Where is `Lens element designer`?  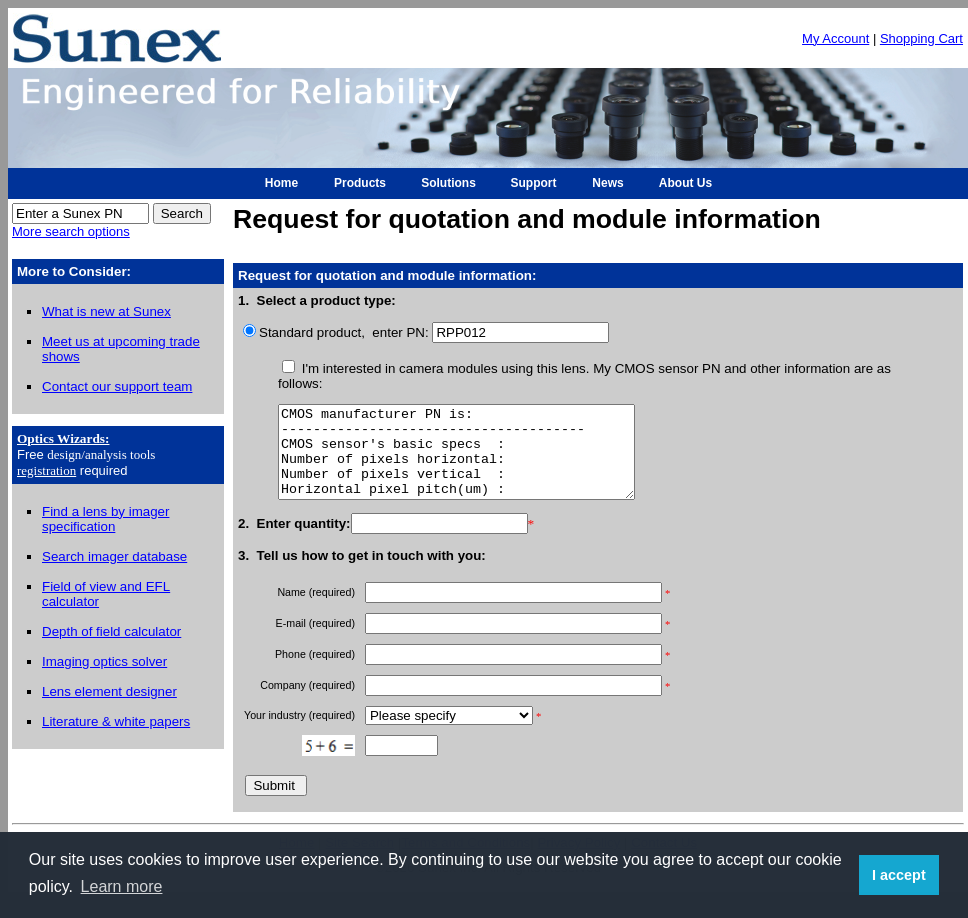 Lens element designer is located at coordinates (109, 691).